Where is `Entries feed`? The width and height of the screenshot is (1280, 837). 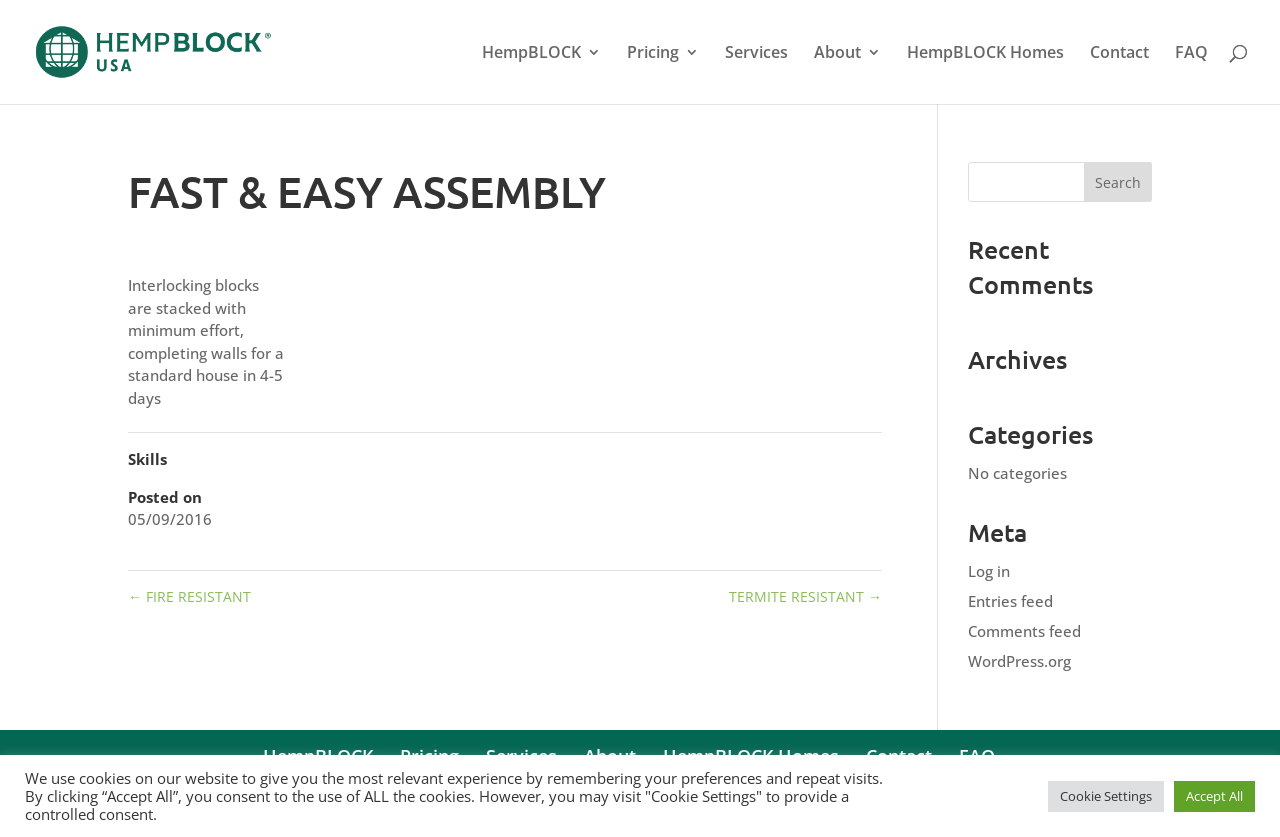
Entries feed is located at coordinates (1010, 601).